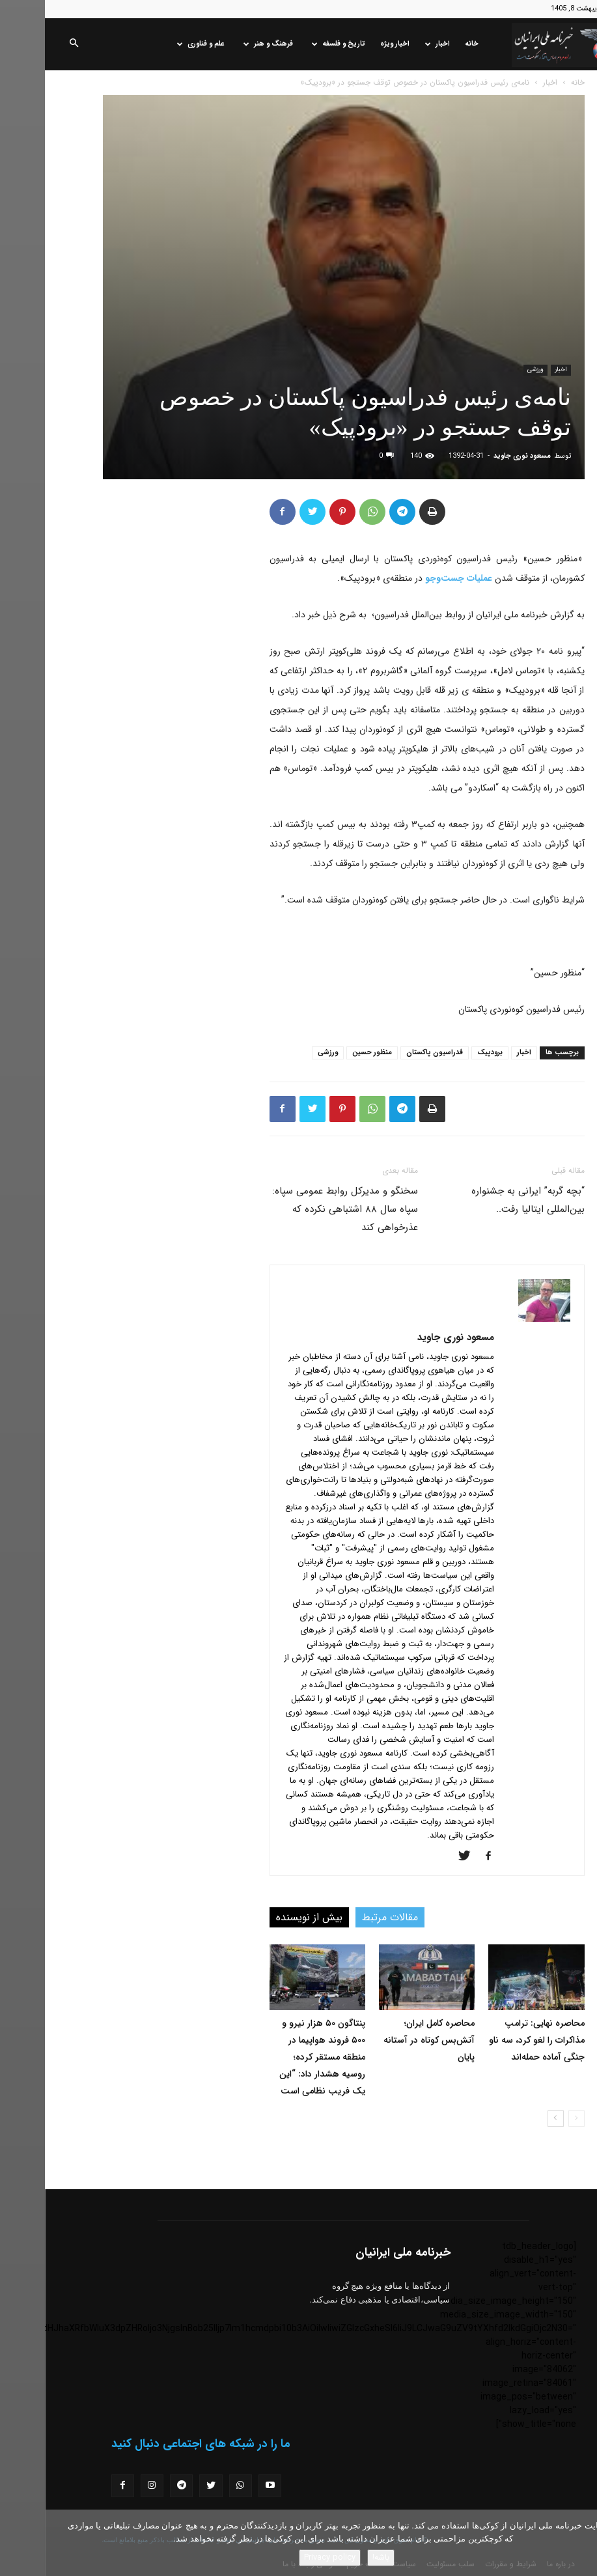 Image resolution: width=597 pixels, height=2576 pixels. Describe the element at coordinates (580, 2542) in the screenshot. I see `[No]` at that location.